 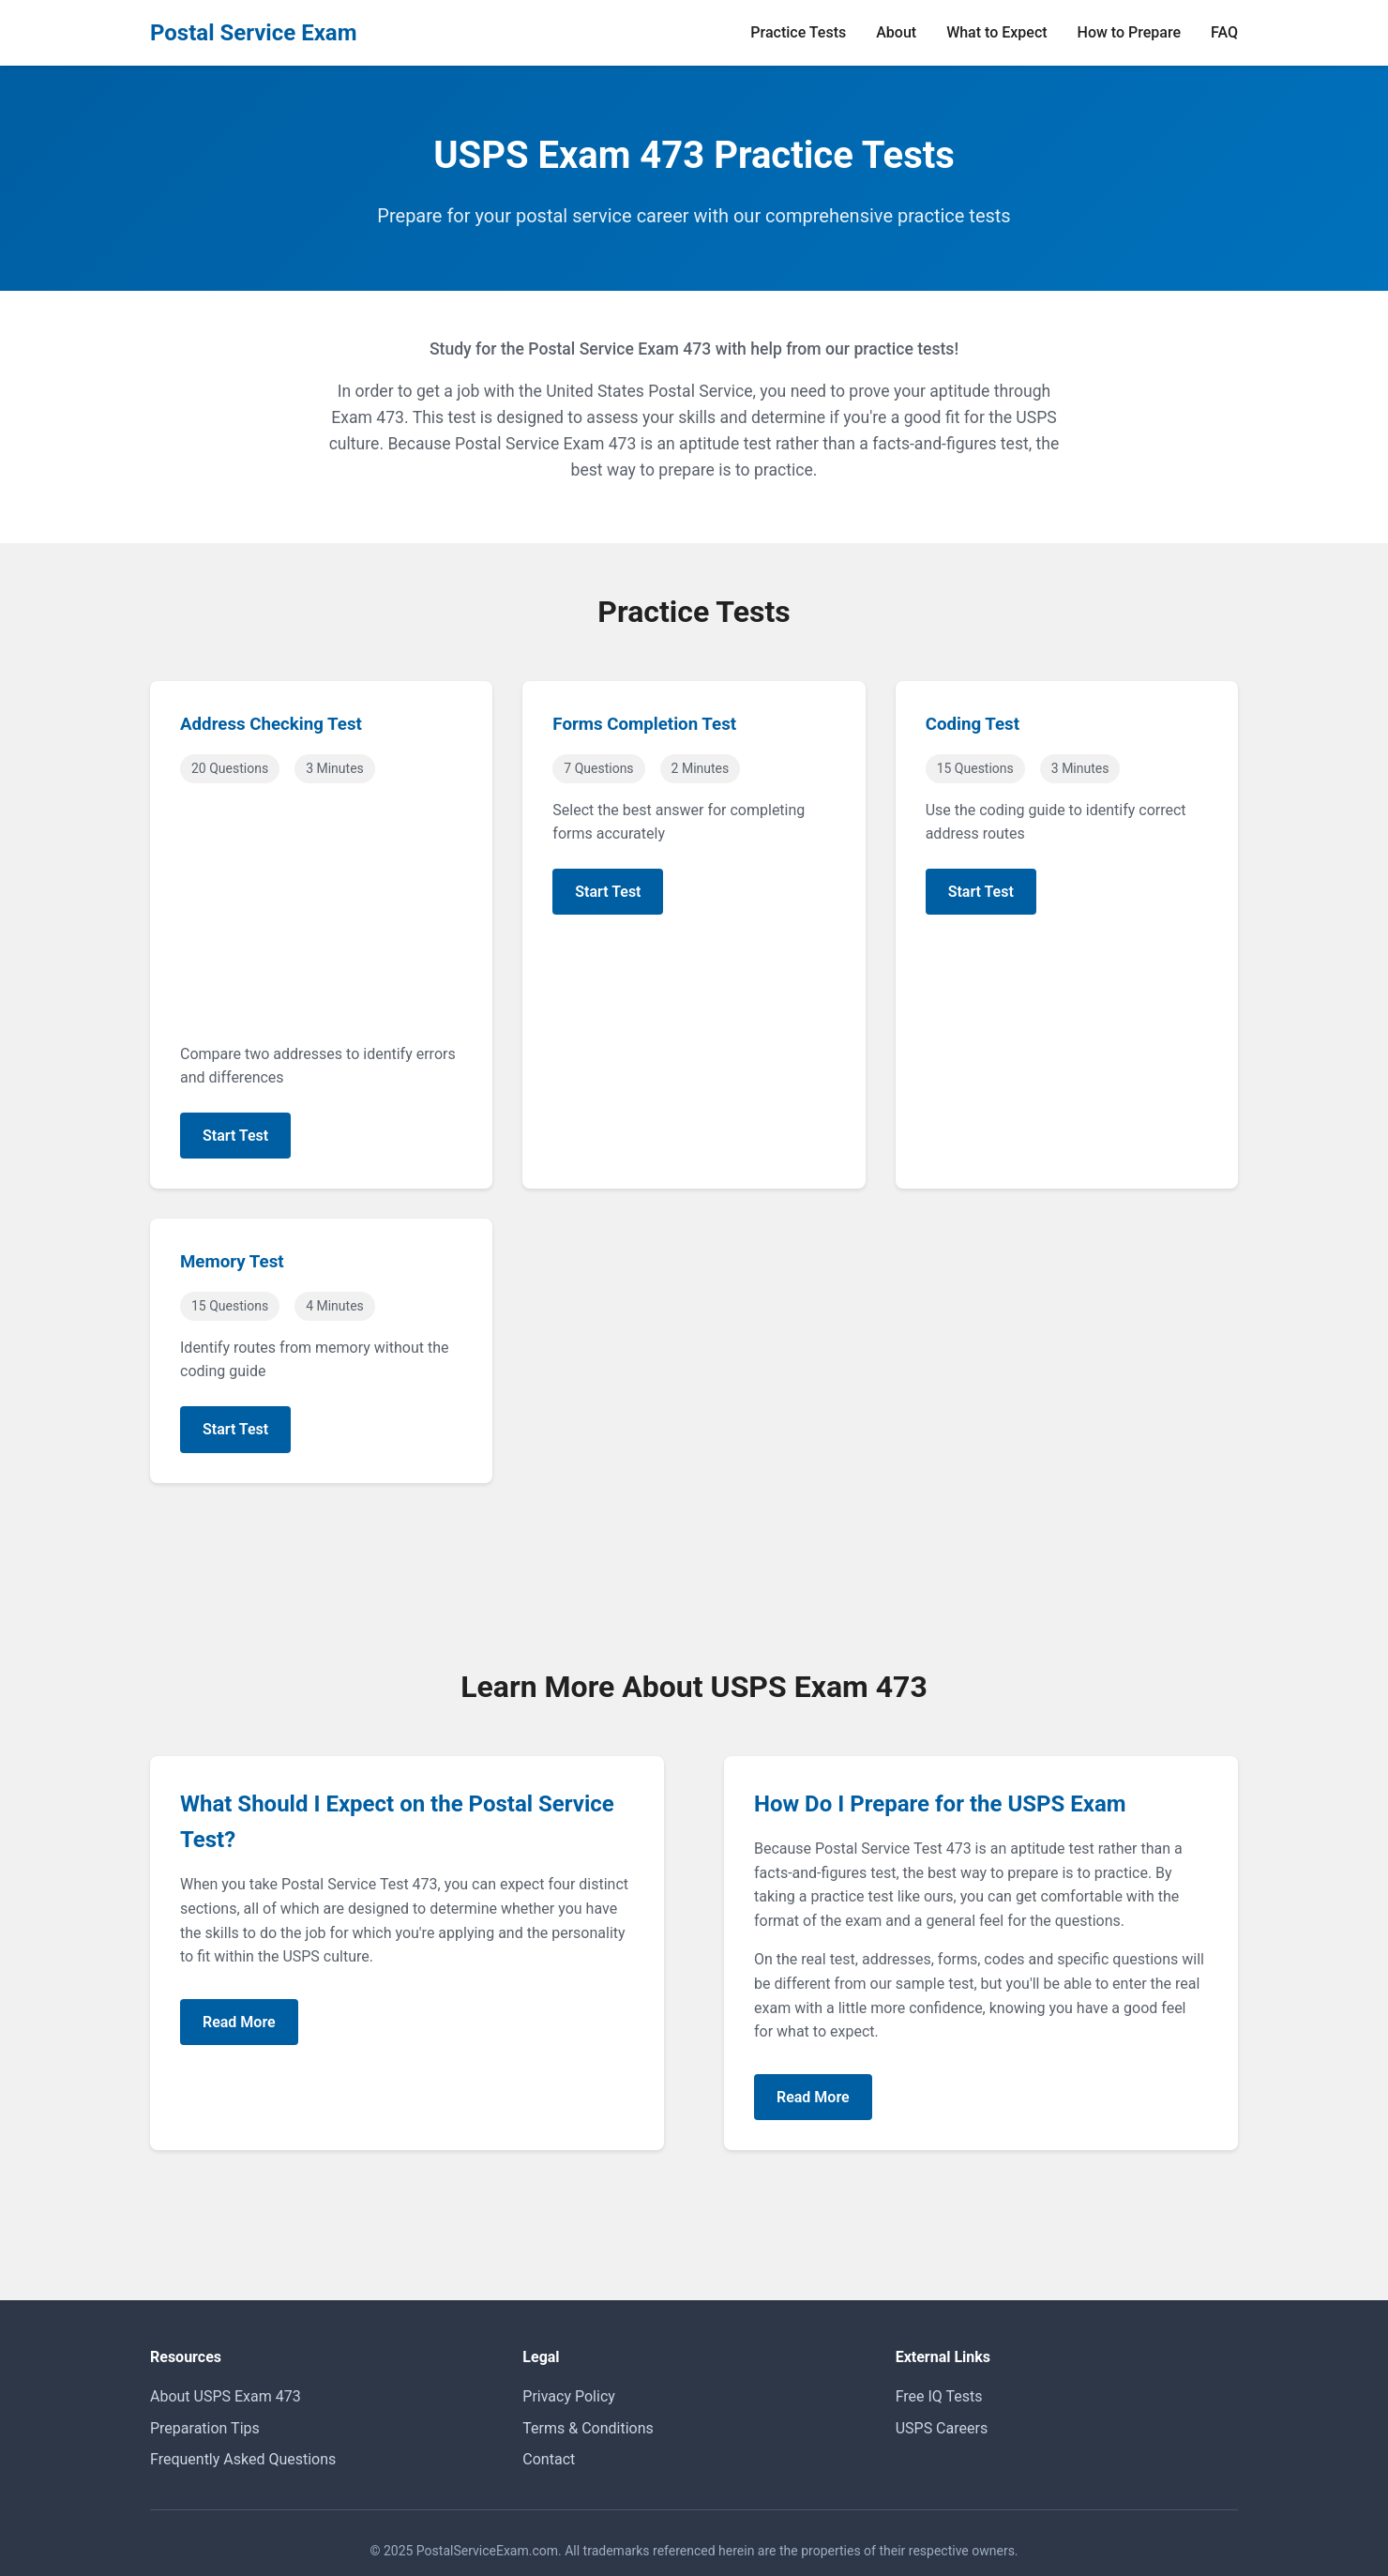 What do you see at coordinates (568, 2396) in the screenshot?
I see `Privacy Policy` at bounding box center [568, 2396].